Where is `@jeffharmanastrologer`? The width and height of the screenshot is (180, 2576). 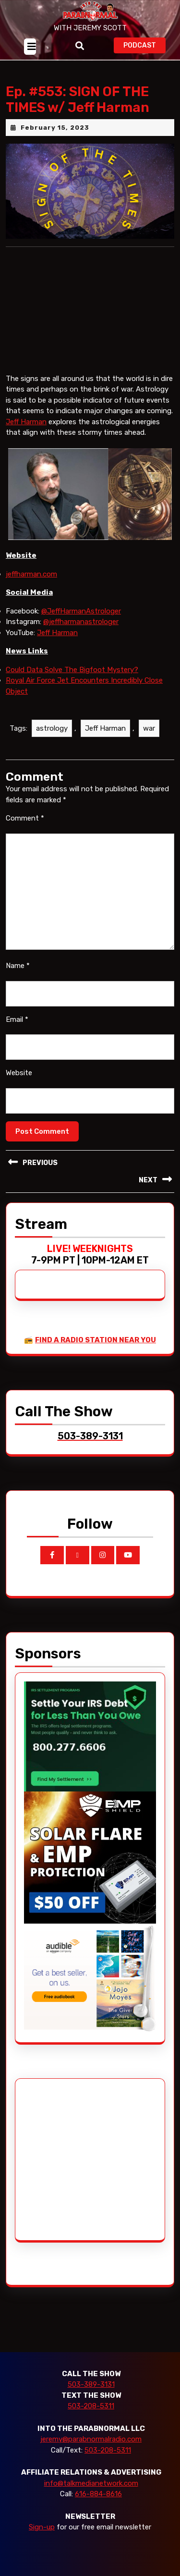 @jeffharmanastrologer is located at coordinates (81, 621).